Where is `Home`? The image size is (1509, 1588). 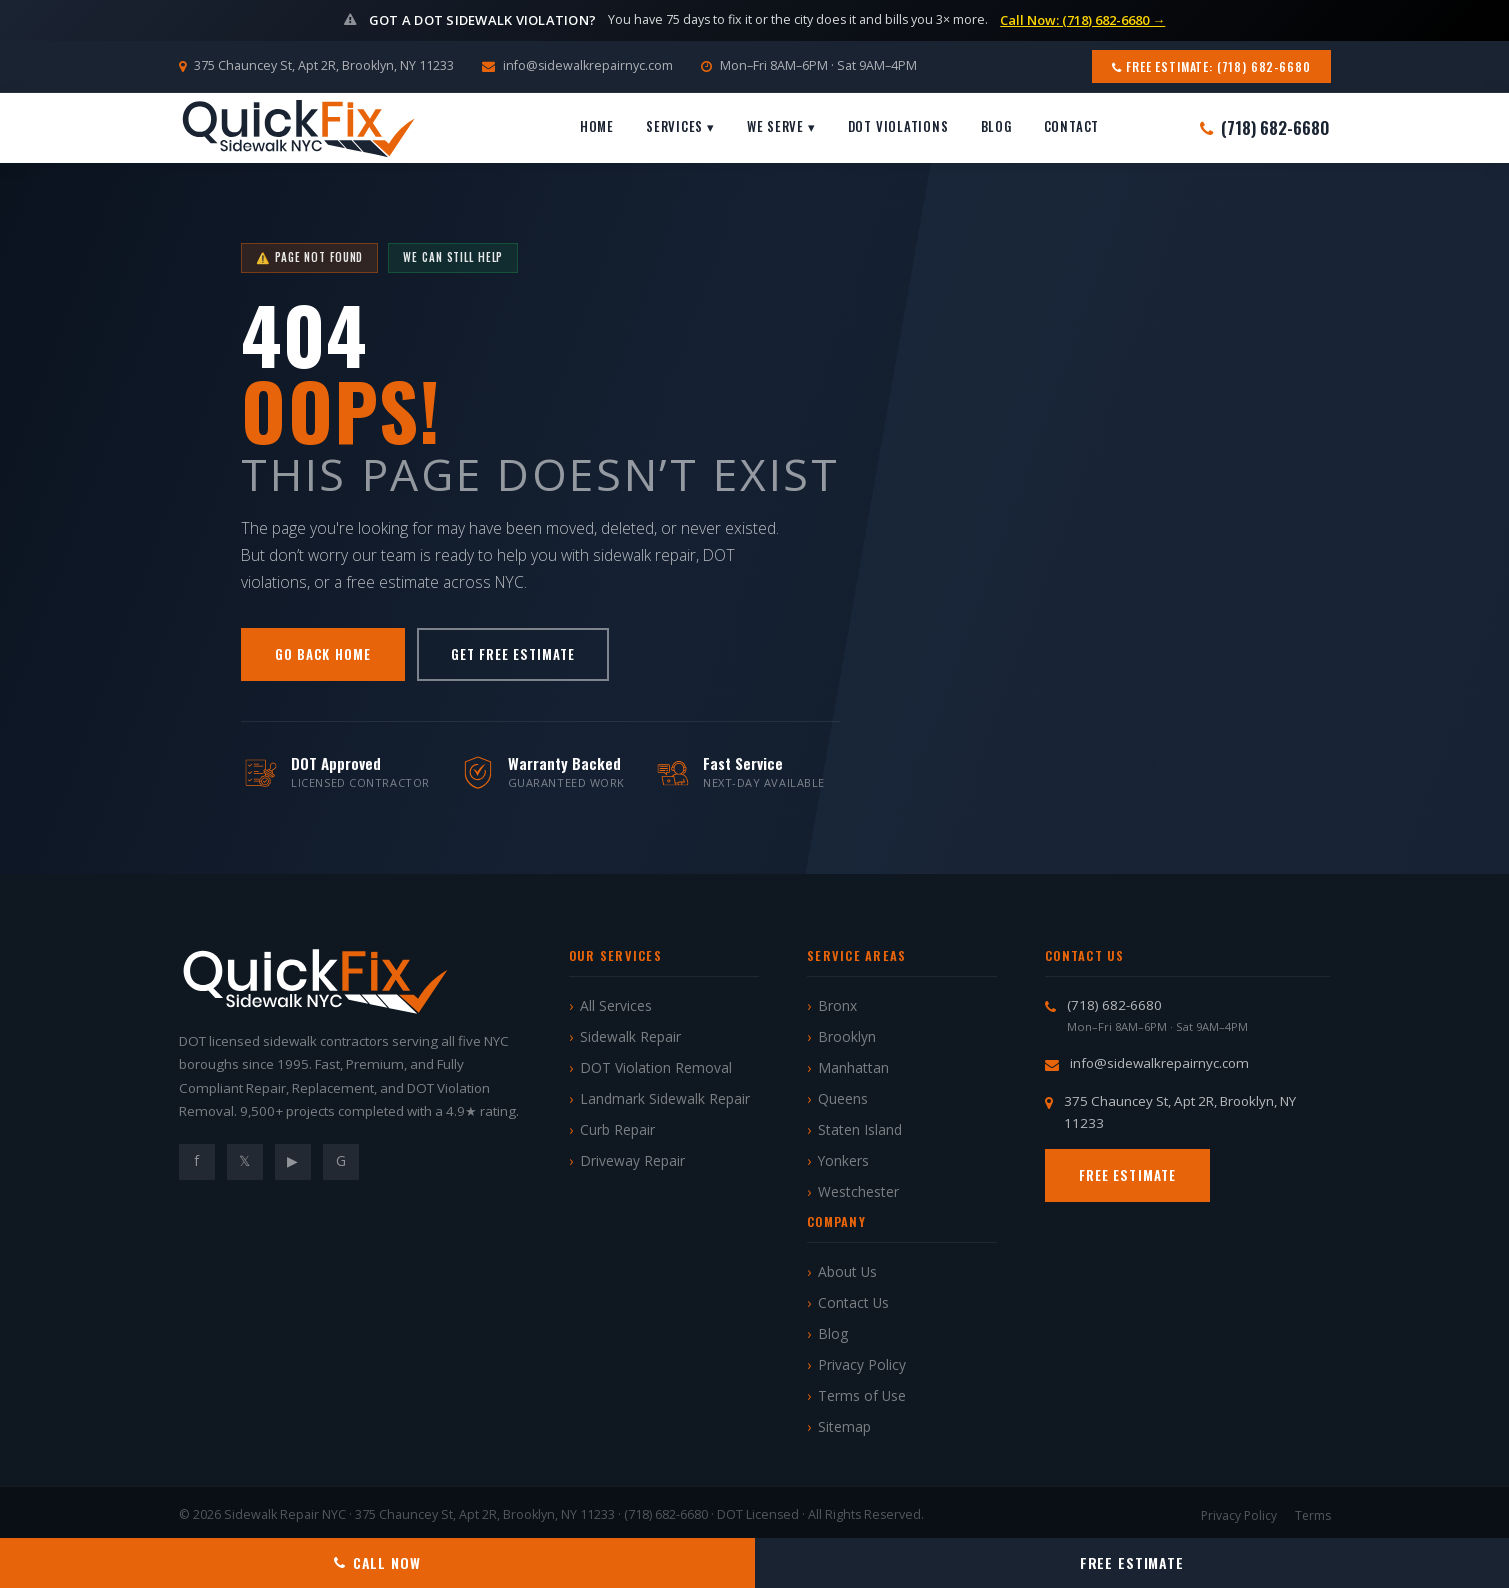 Home is located at coordinates (597, 126).